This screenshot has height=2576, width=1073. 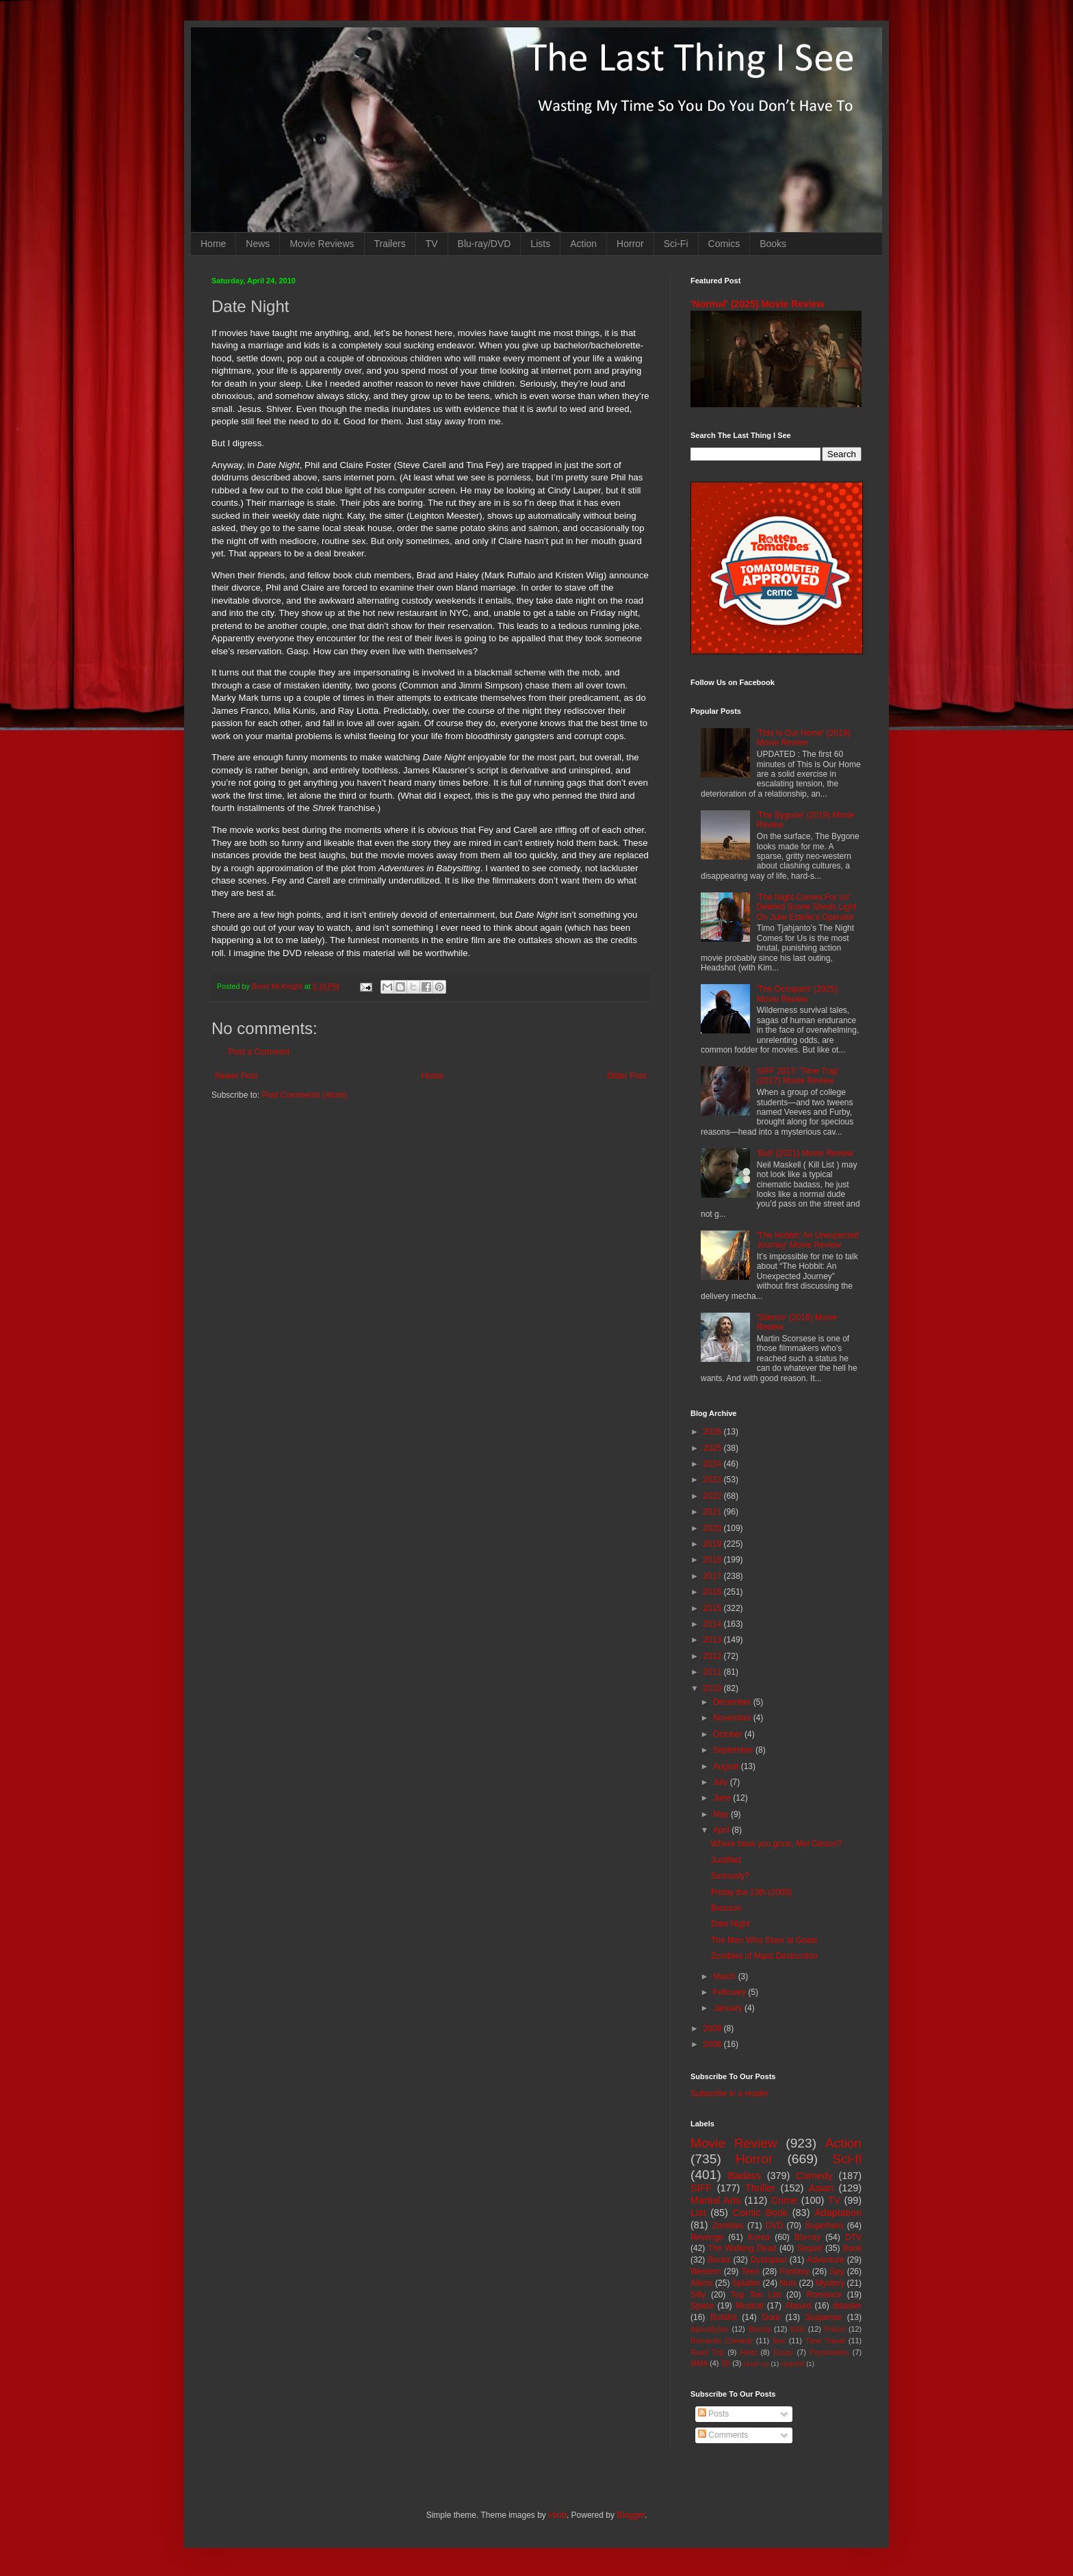 What do you see at coordinates (432, 243) in the screenshot?
I see `TV` at bounding box center [432, 243].